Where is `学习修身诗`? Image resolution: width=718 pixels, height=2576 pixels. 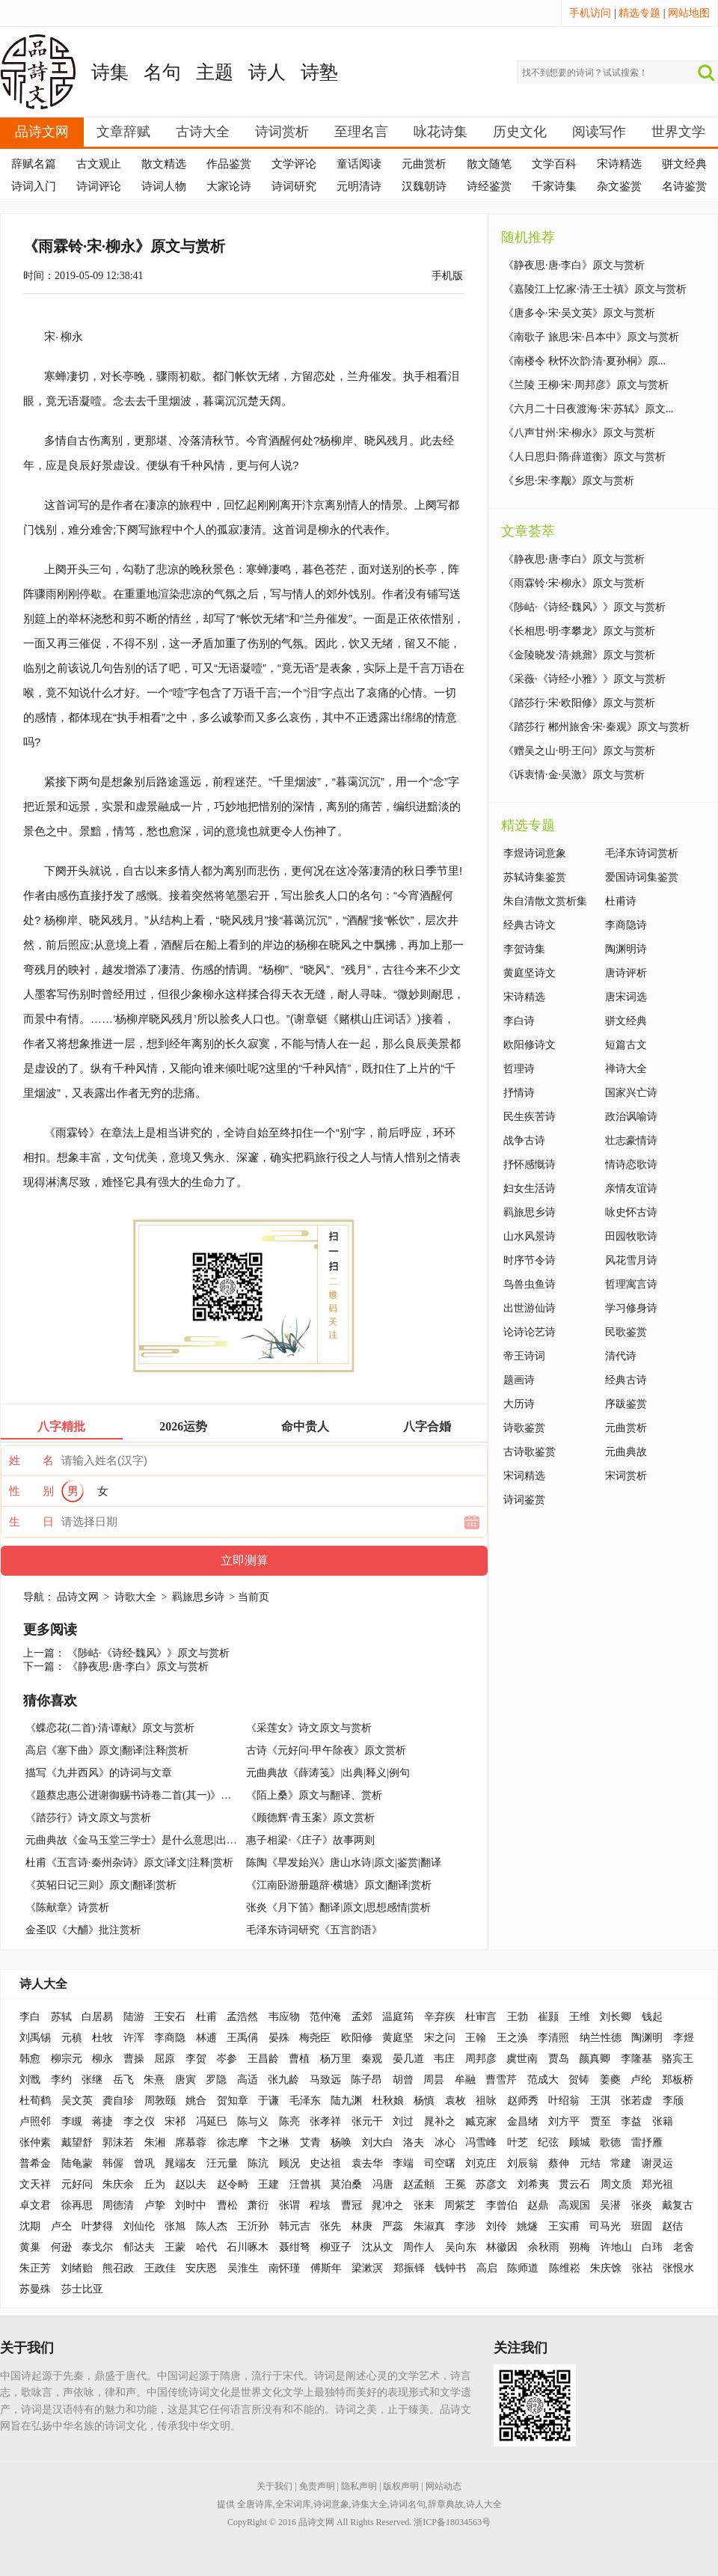
学习修身诗 is located at coordinates (631, 1308).